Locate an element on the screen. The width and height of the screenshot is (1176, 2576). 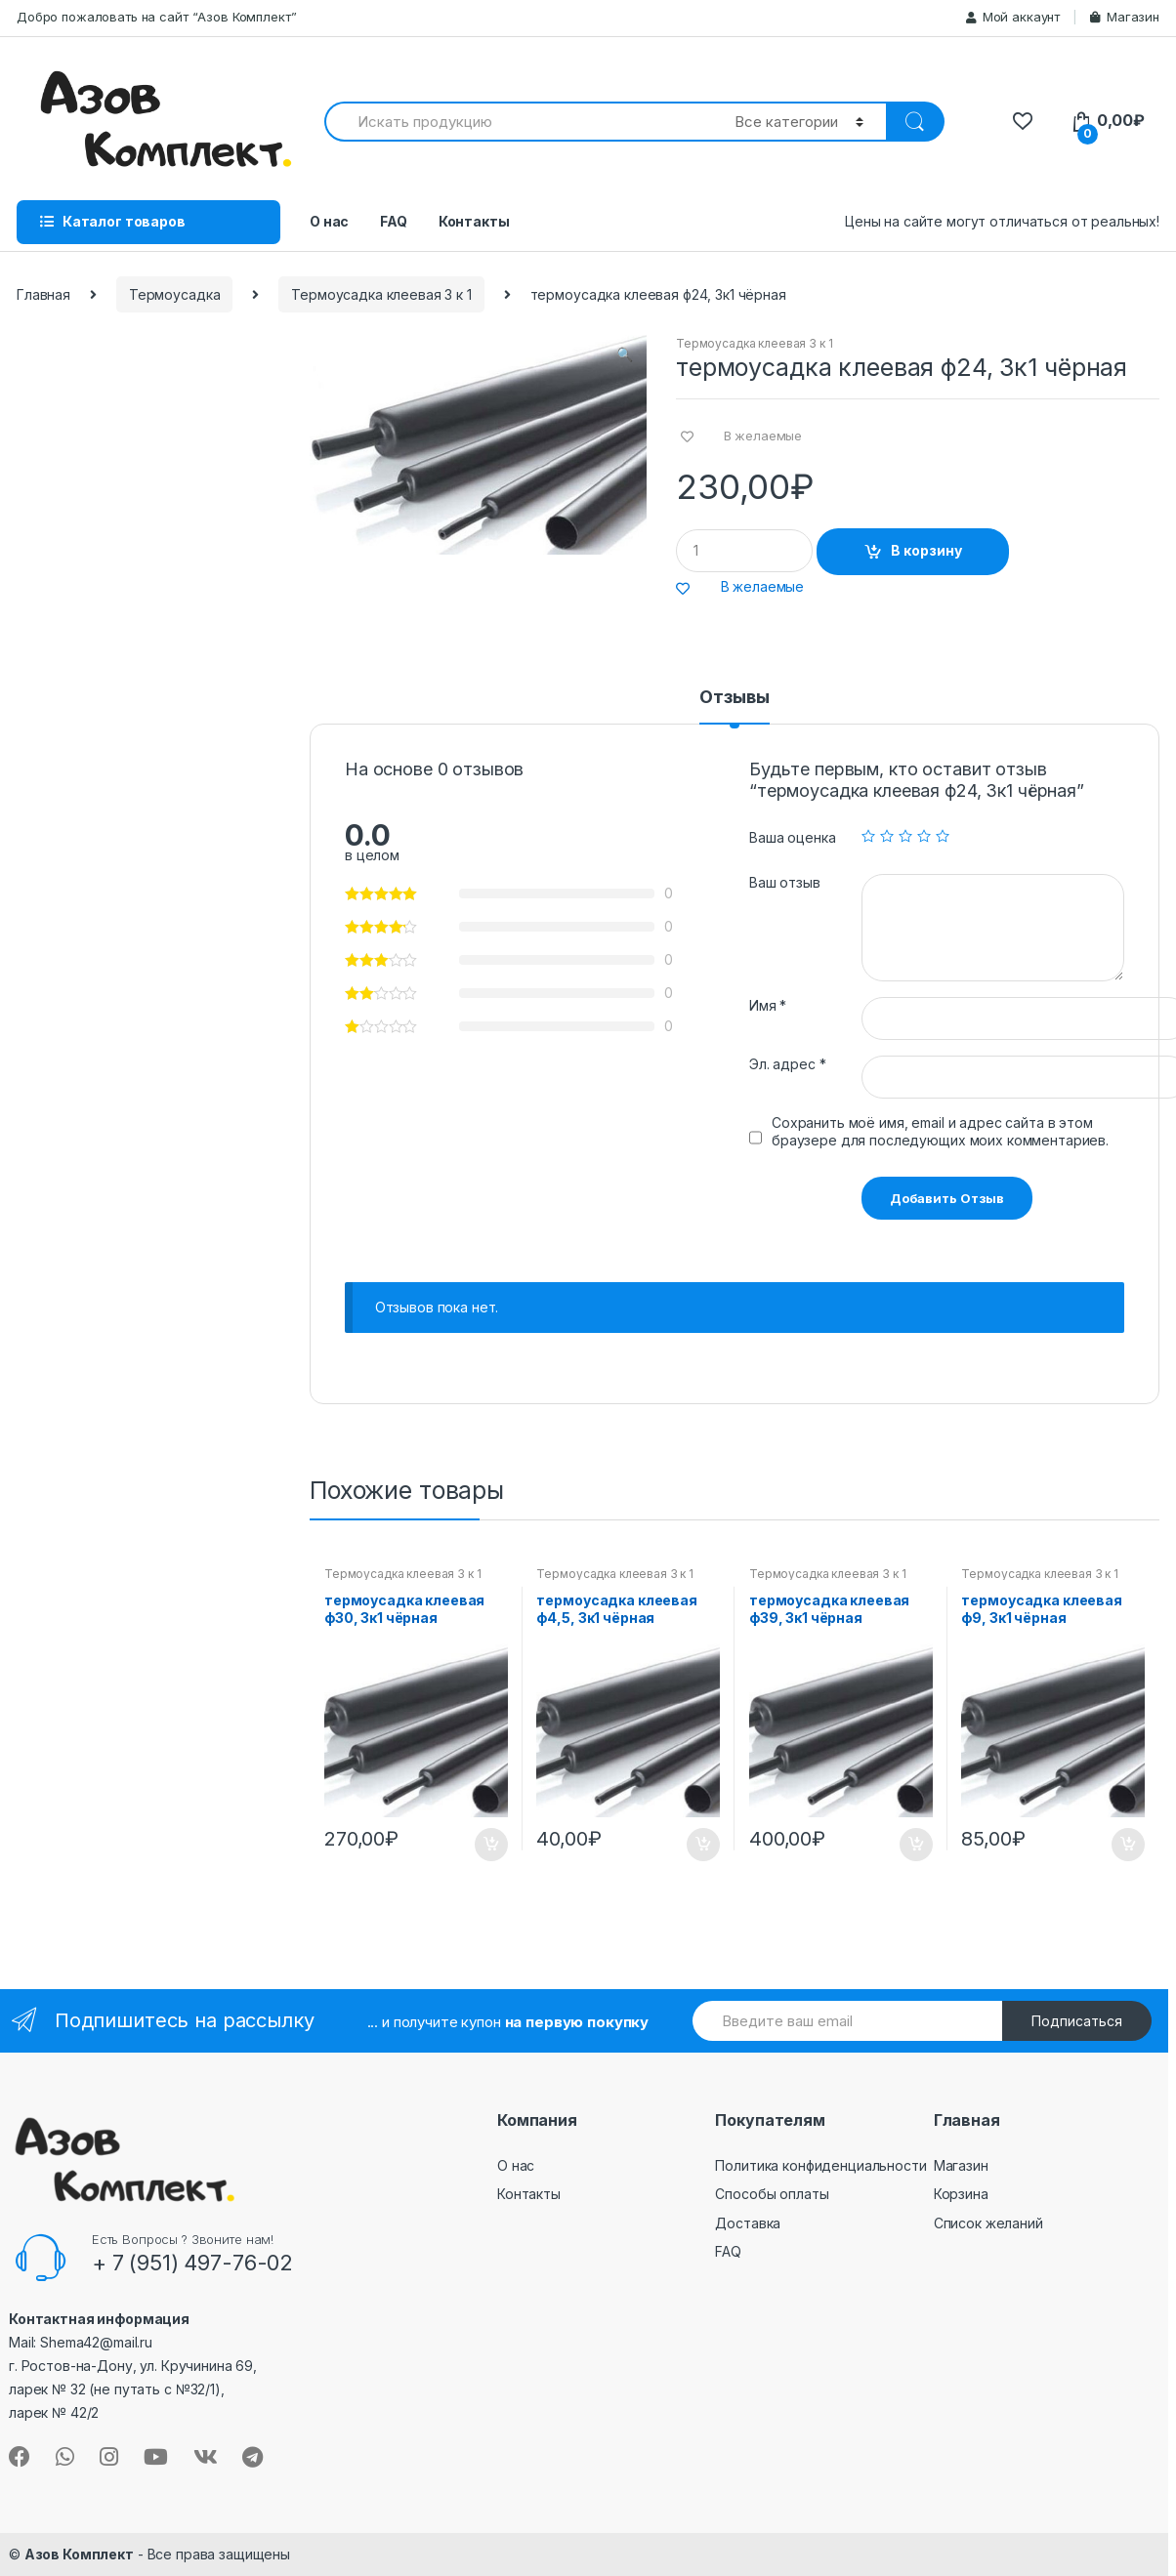
Главная is located at coordinates (43, 294).